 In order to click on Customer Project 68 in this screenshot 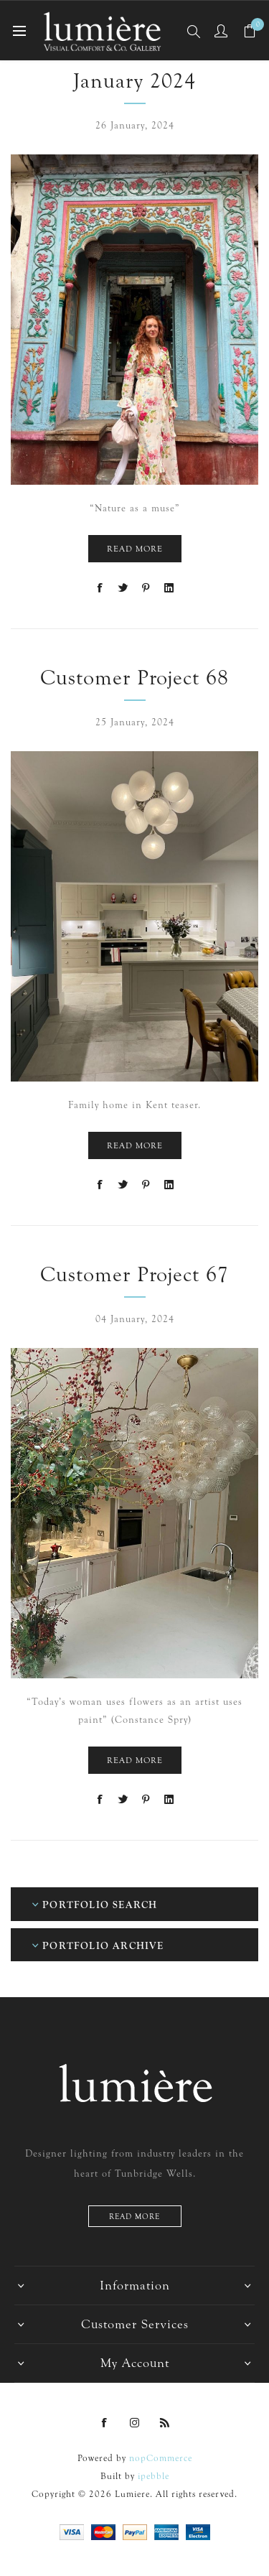, I will do `click(134, 677)`.